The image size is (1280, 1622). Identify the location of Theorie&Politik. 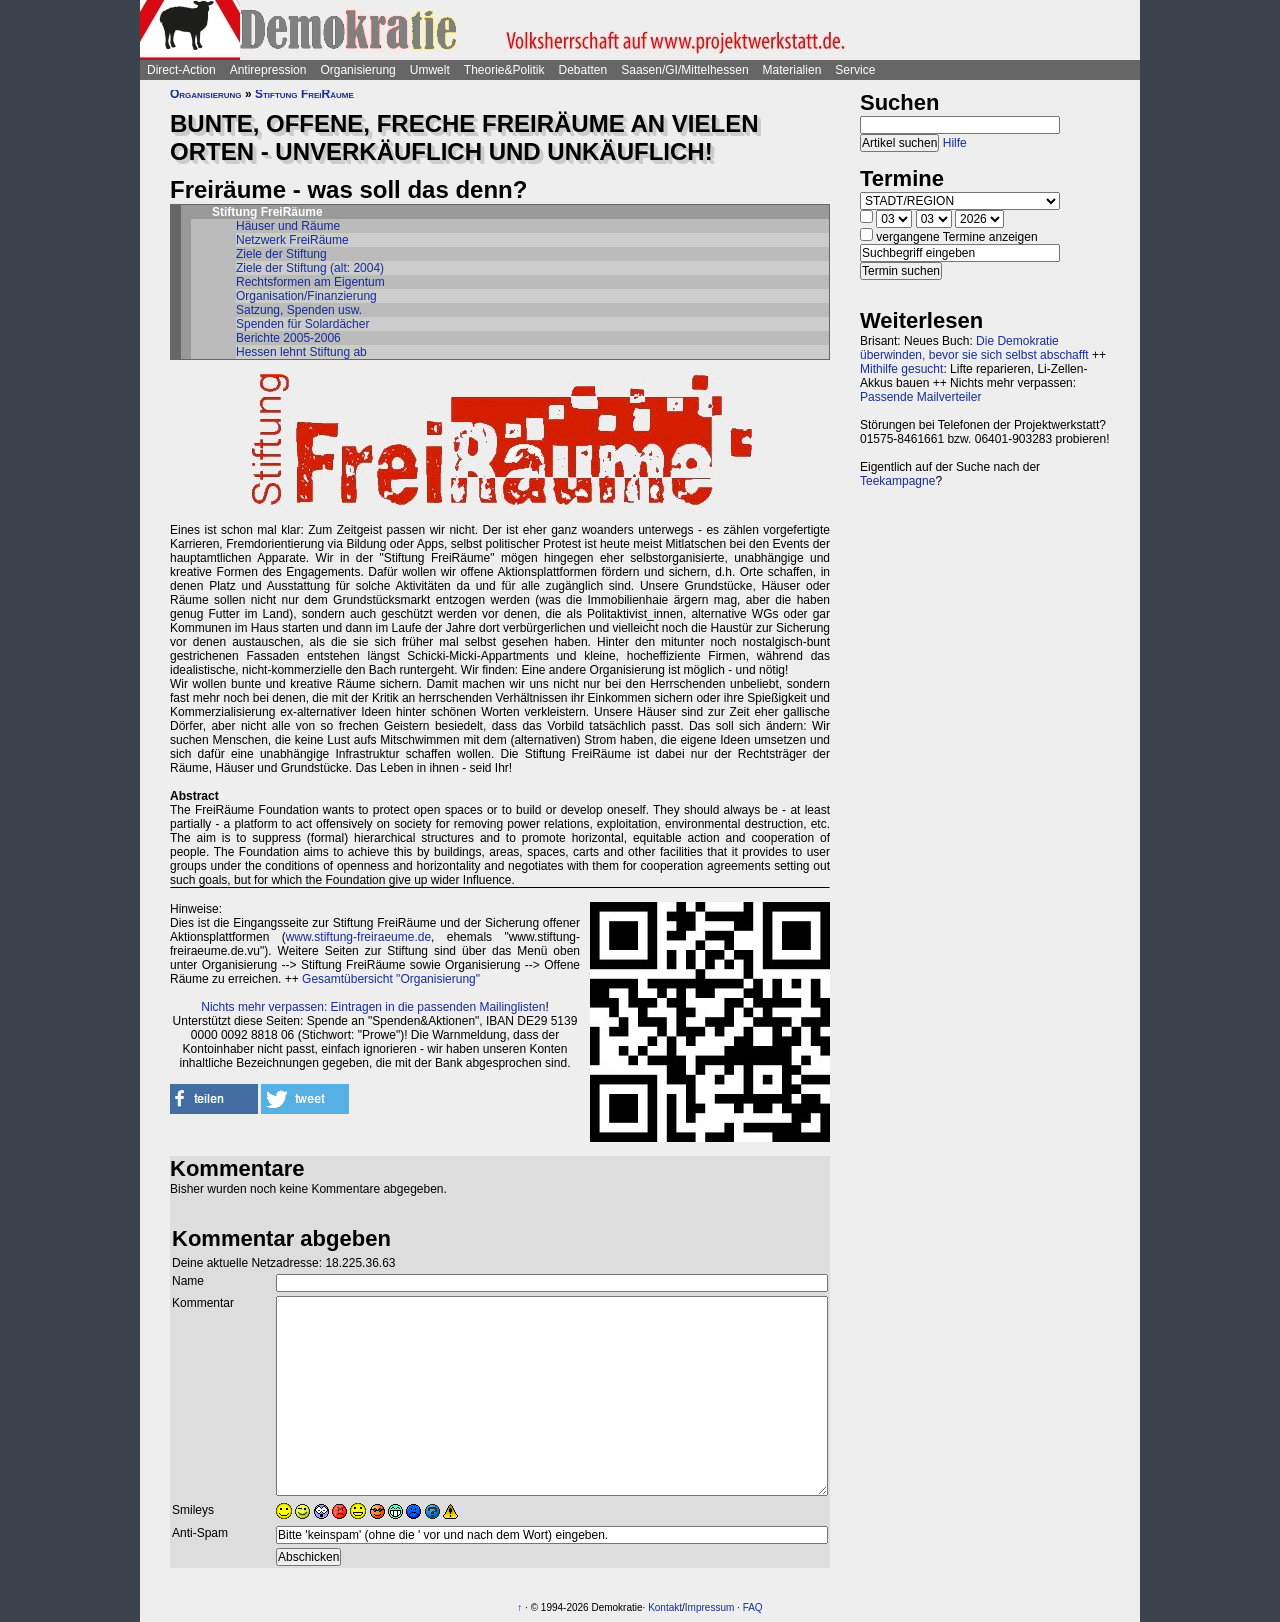
(504, 70).